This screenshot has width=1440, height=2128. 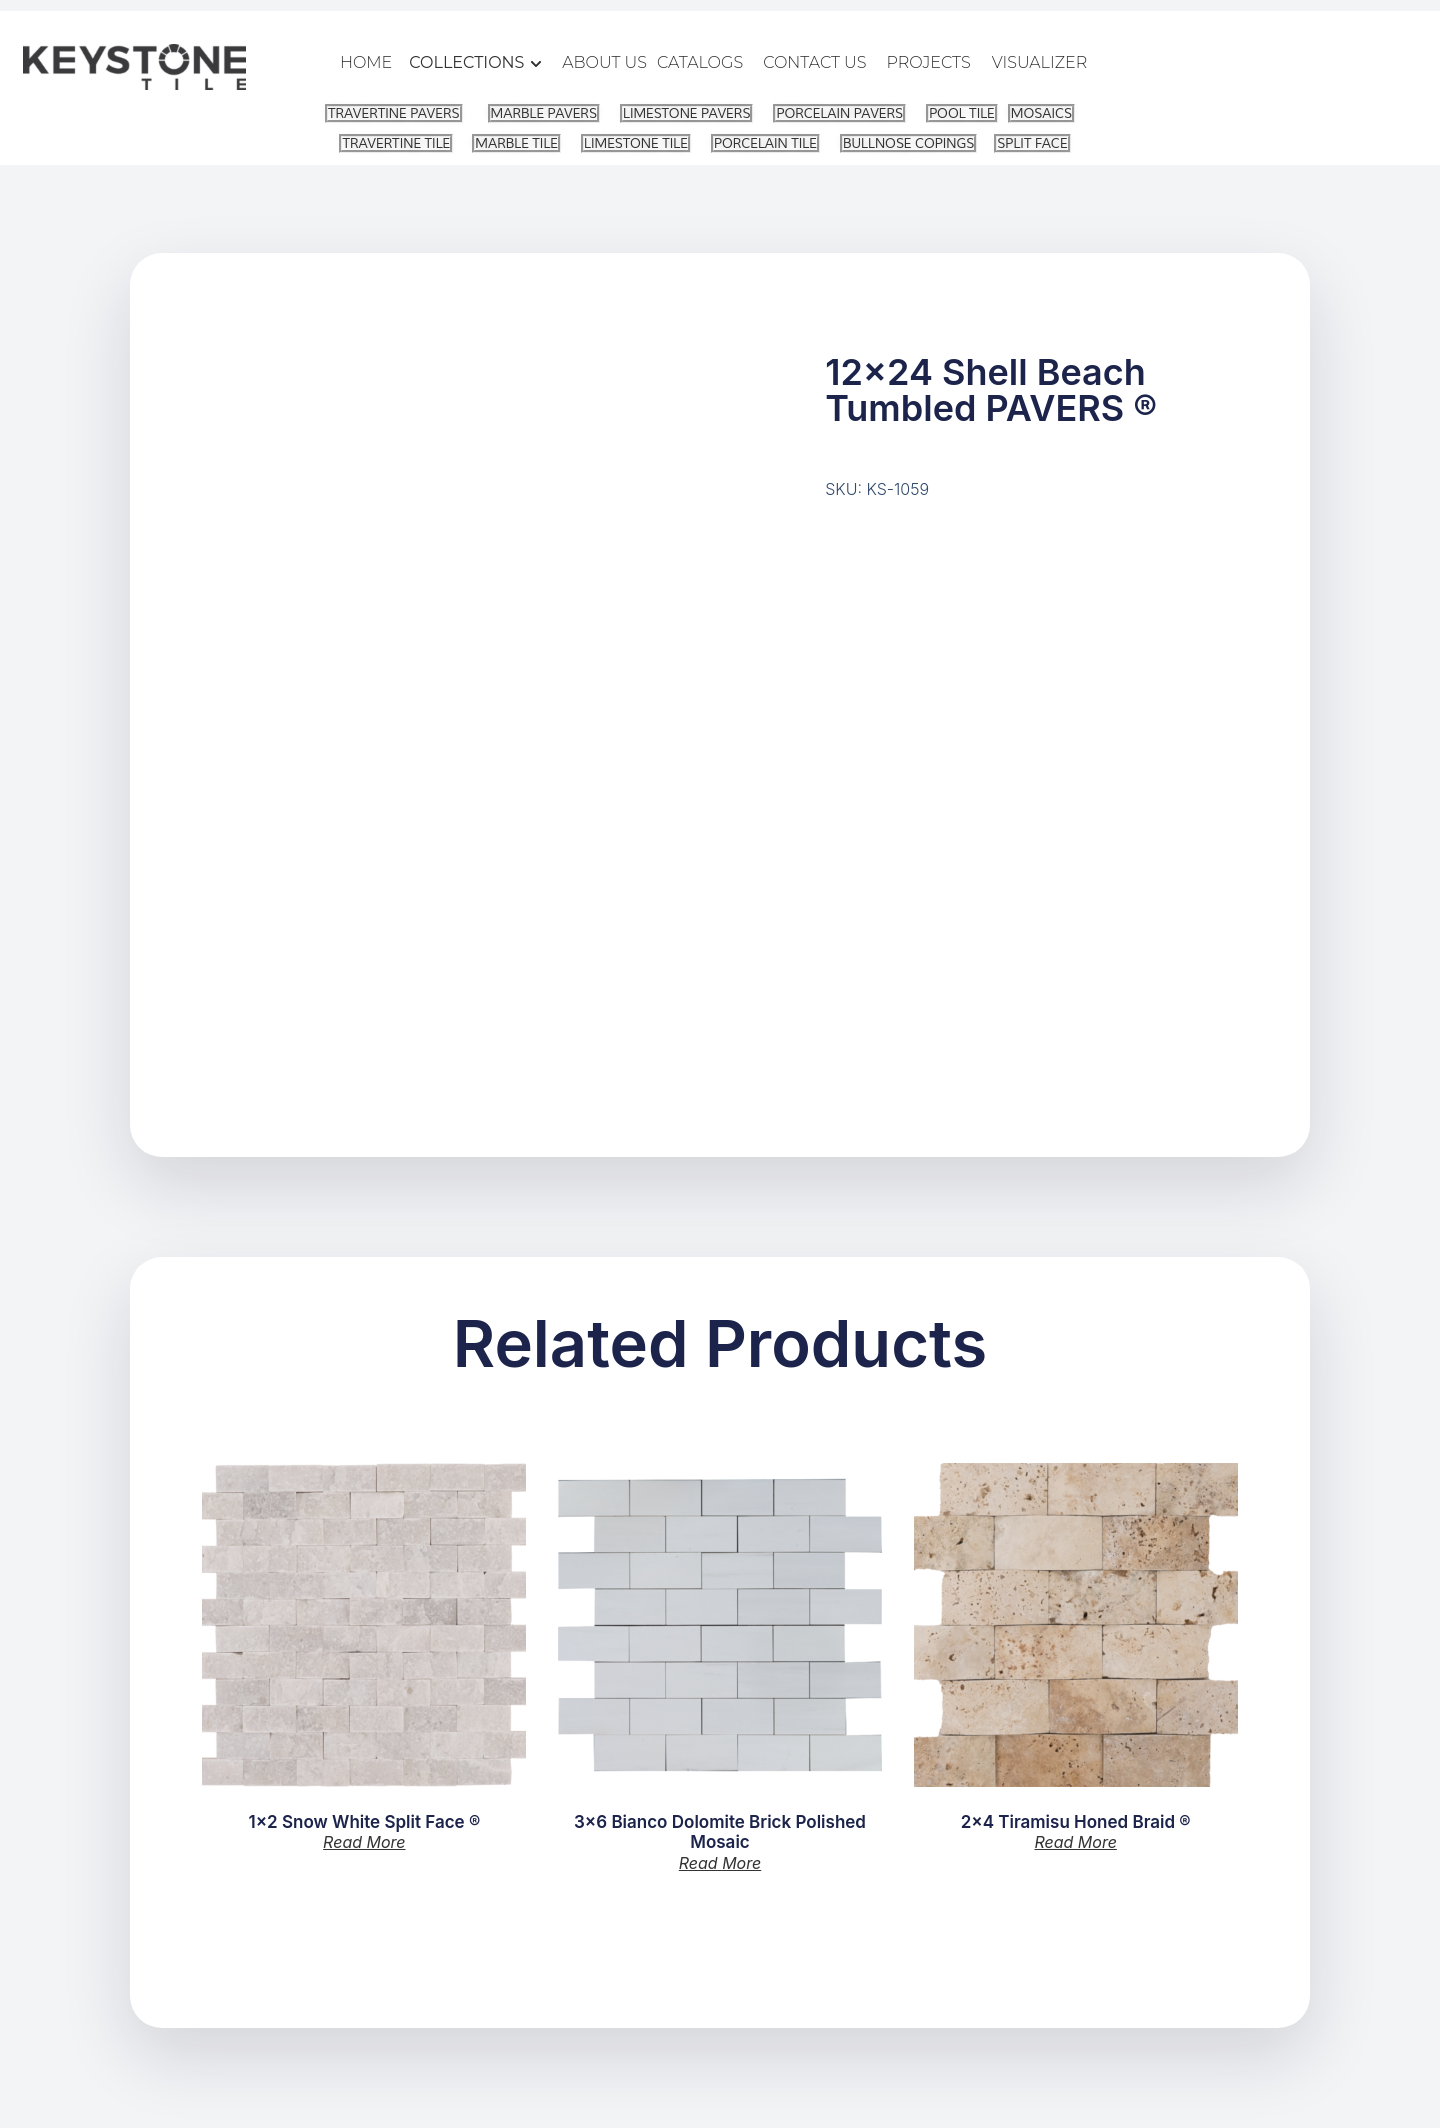 What do you see at coordinates (1032, 143) in the screenshot?
I see `SPLIT FACE` at bounding box center [1032, 143].